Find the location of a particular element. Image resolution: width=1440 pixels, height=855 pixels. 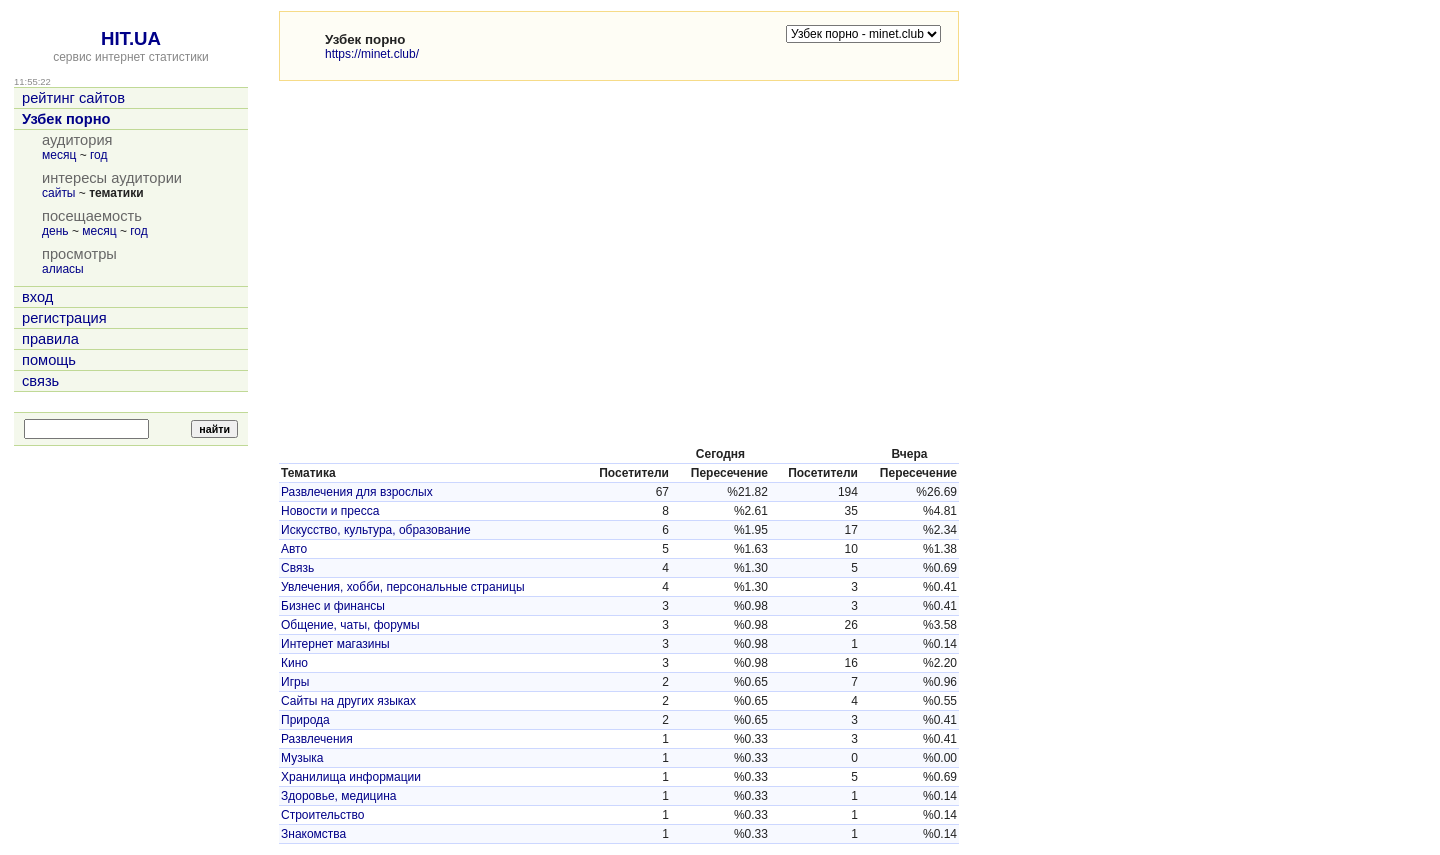

связь is located at coordinates (40, 381).